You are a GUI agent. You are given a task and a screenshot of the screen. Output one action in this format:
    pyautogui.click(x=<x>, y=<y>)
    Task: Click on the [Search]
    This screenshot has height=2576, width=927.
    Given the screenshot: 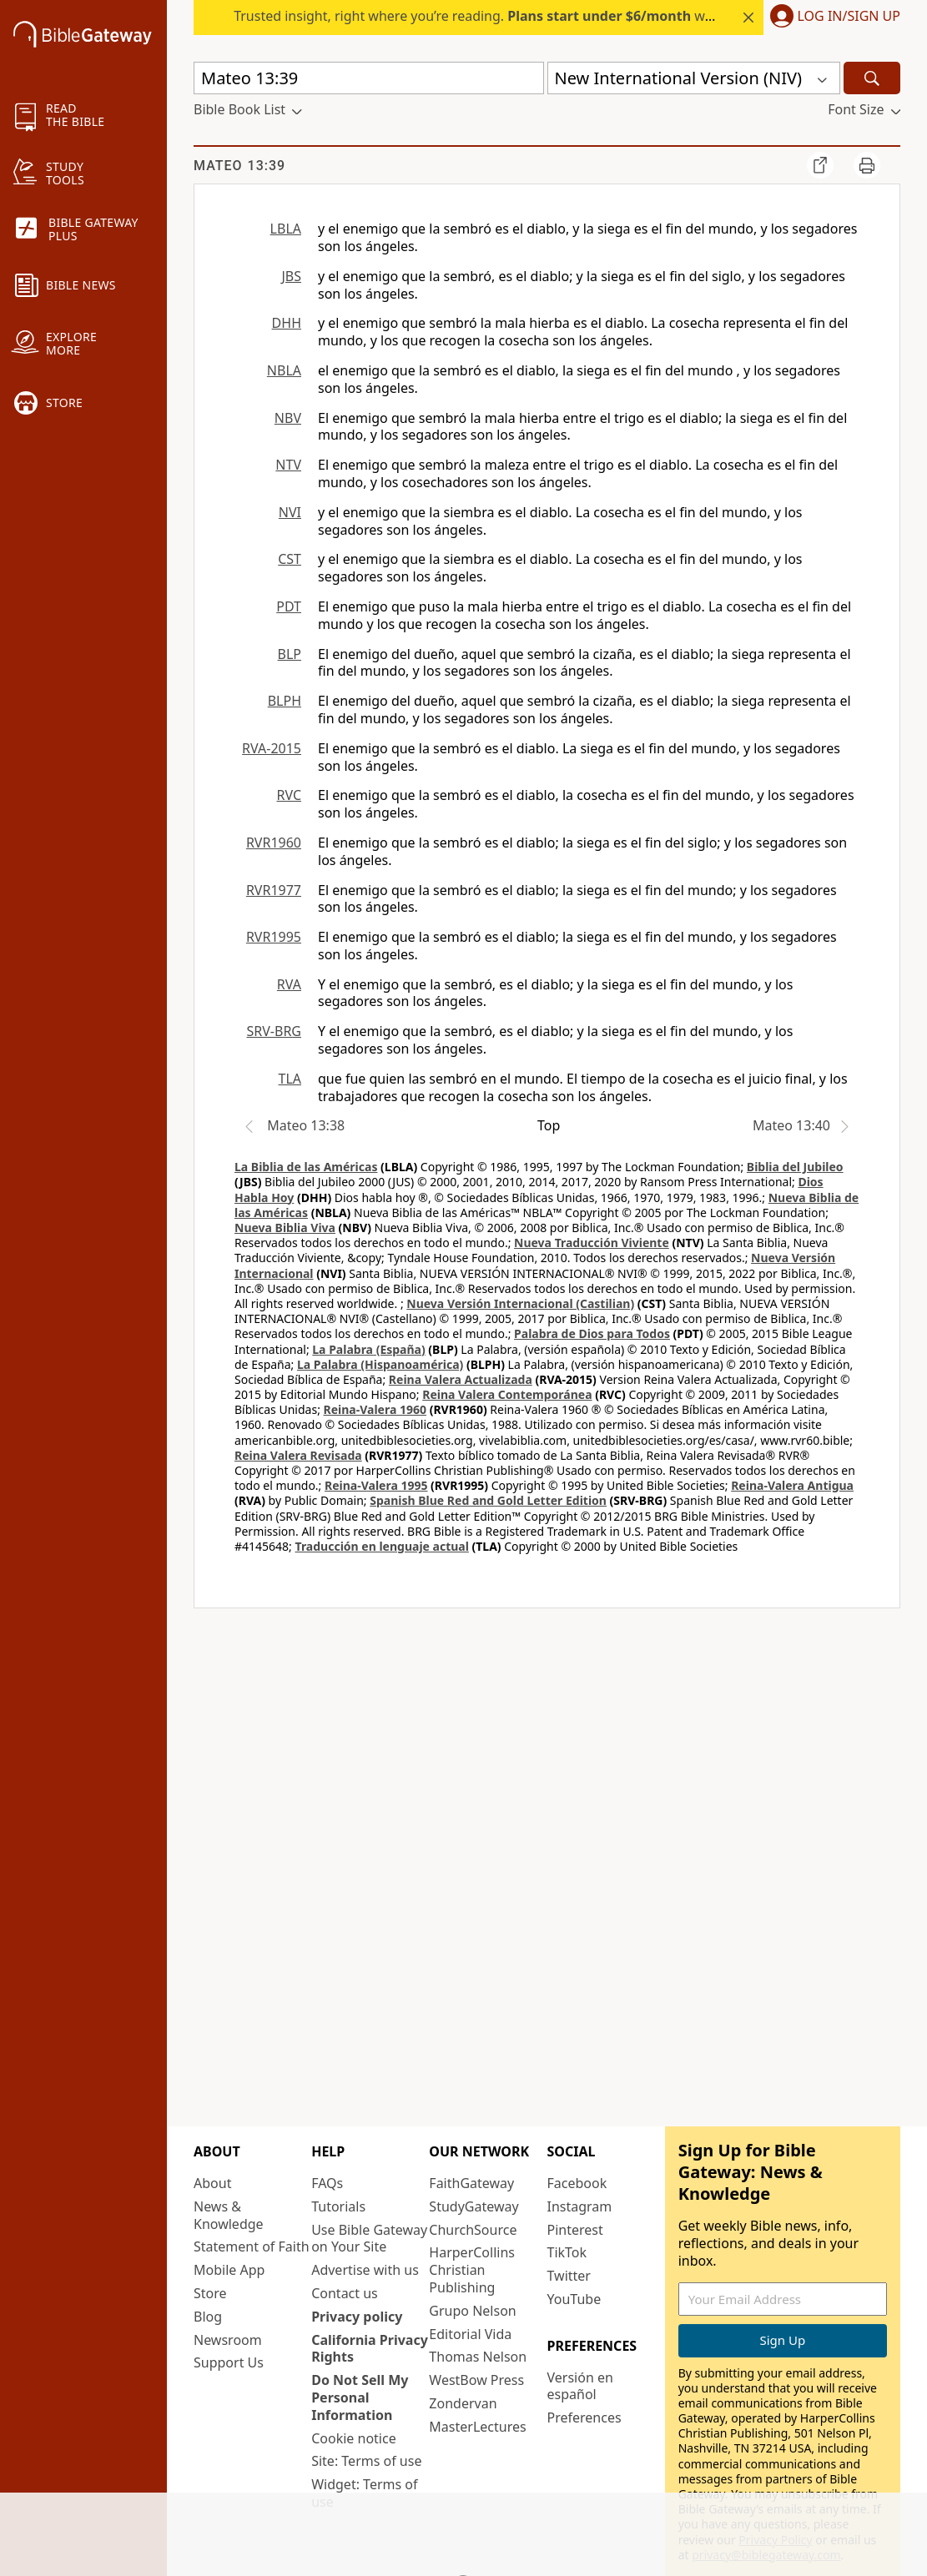 What is the action you would take?
    pyautogui.click(x=872, y=78)
    